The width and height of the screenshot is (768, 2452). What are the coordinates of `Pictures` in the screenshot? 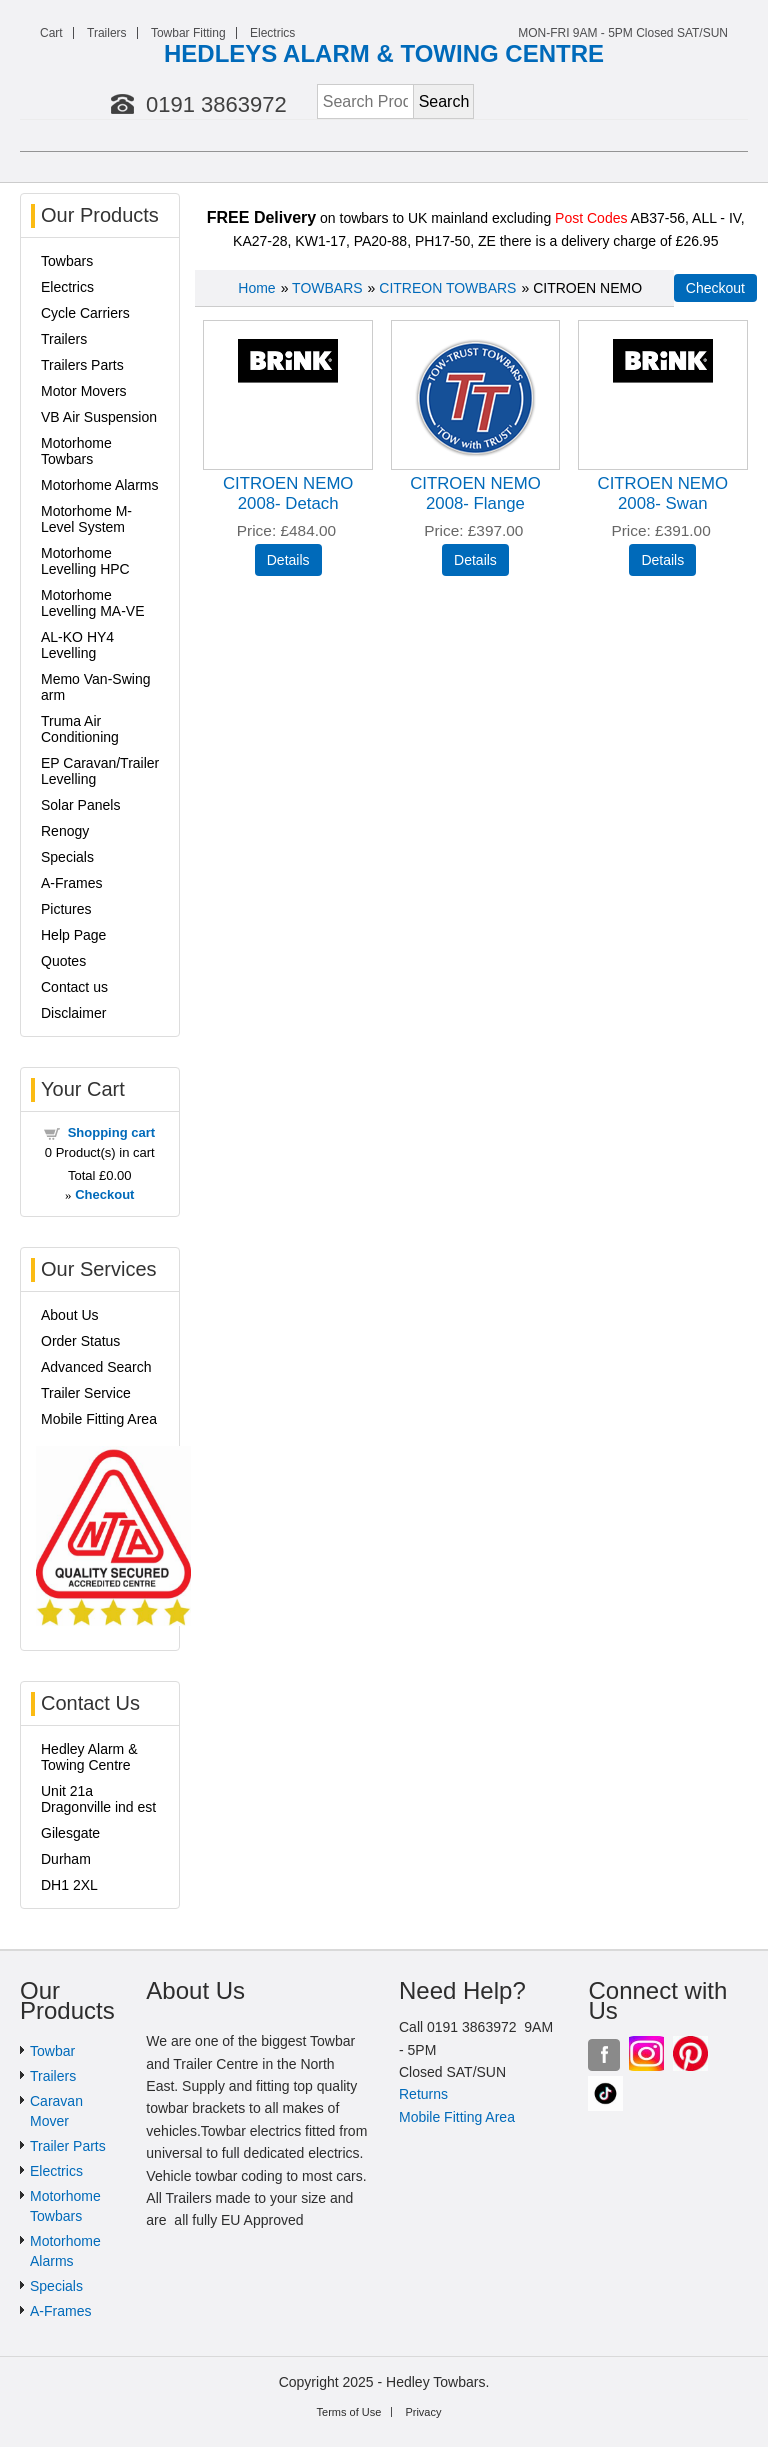 It's located at (66, 909).